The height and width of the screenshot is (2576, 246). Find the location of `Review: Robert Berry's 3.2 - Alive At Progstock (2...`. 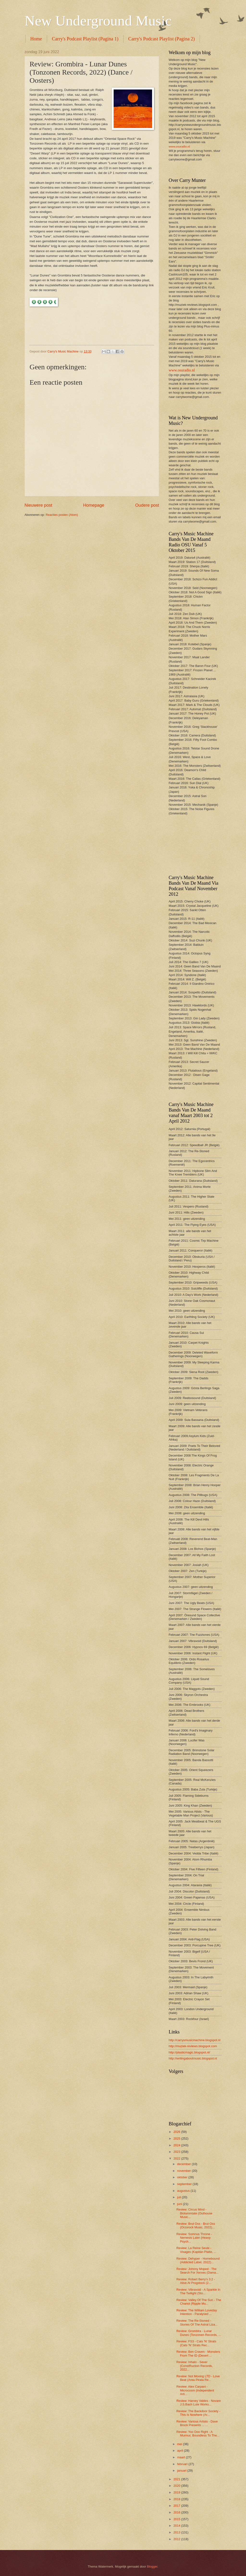

Review: Robert Berry's 3.2 - Alive At Progstock (2... is located at coordinates (195, 2281).